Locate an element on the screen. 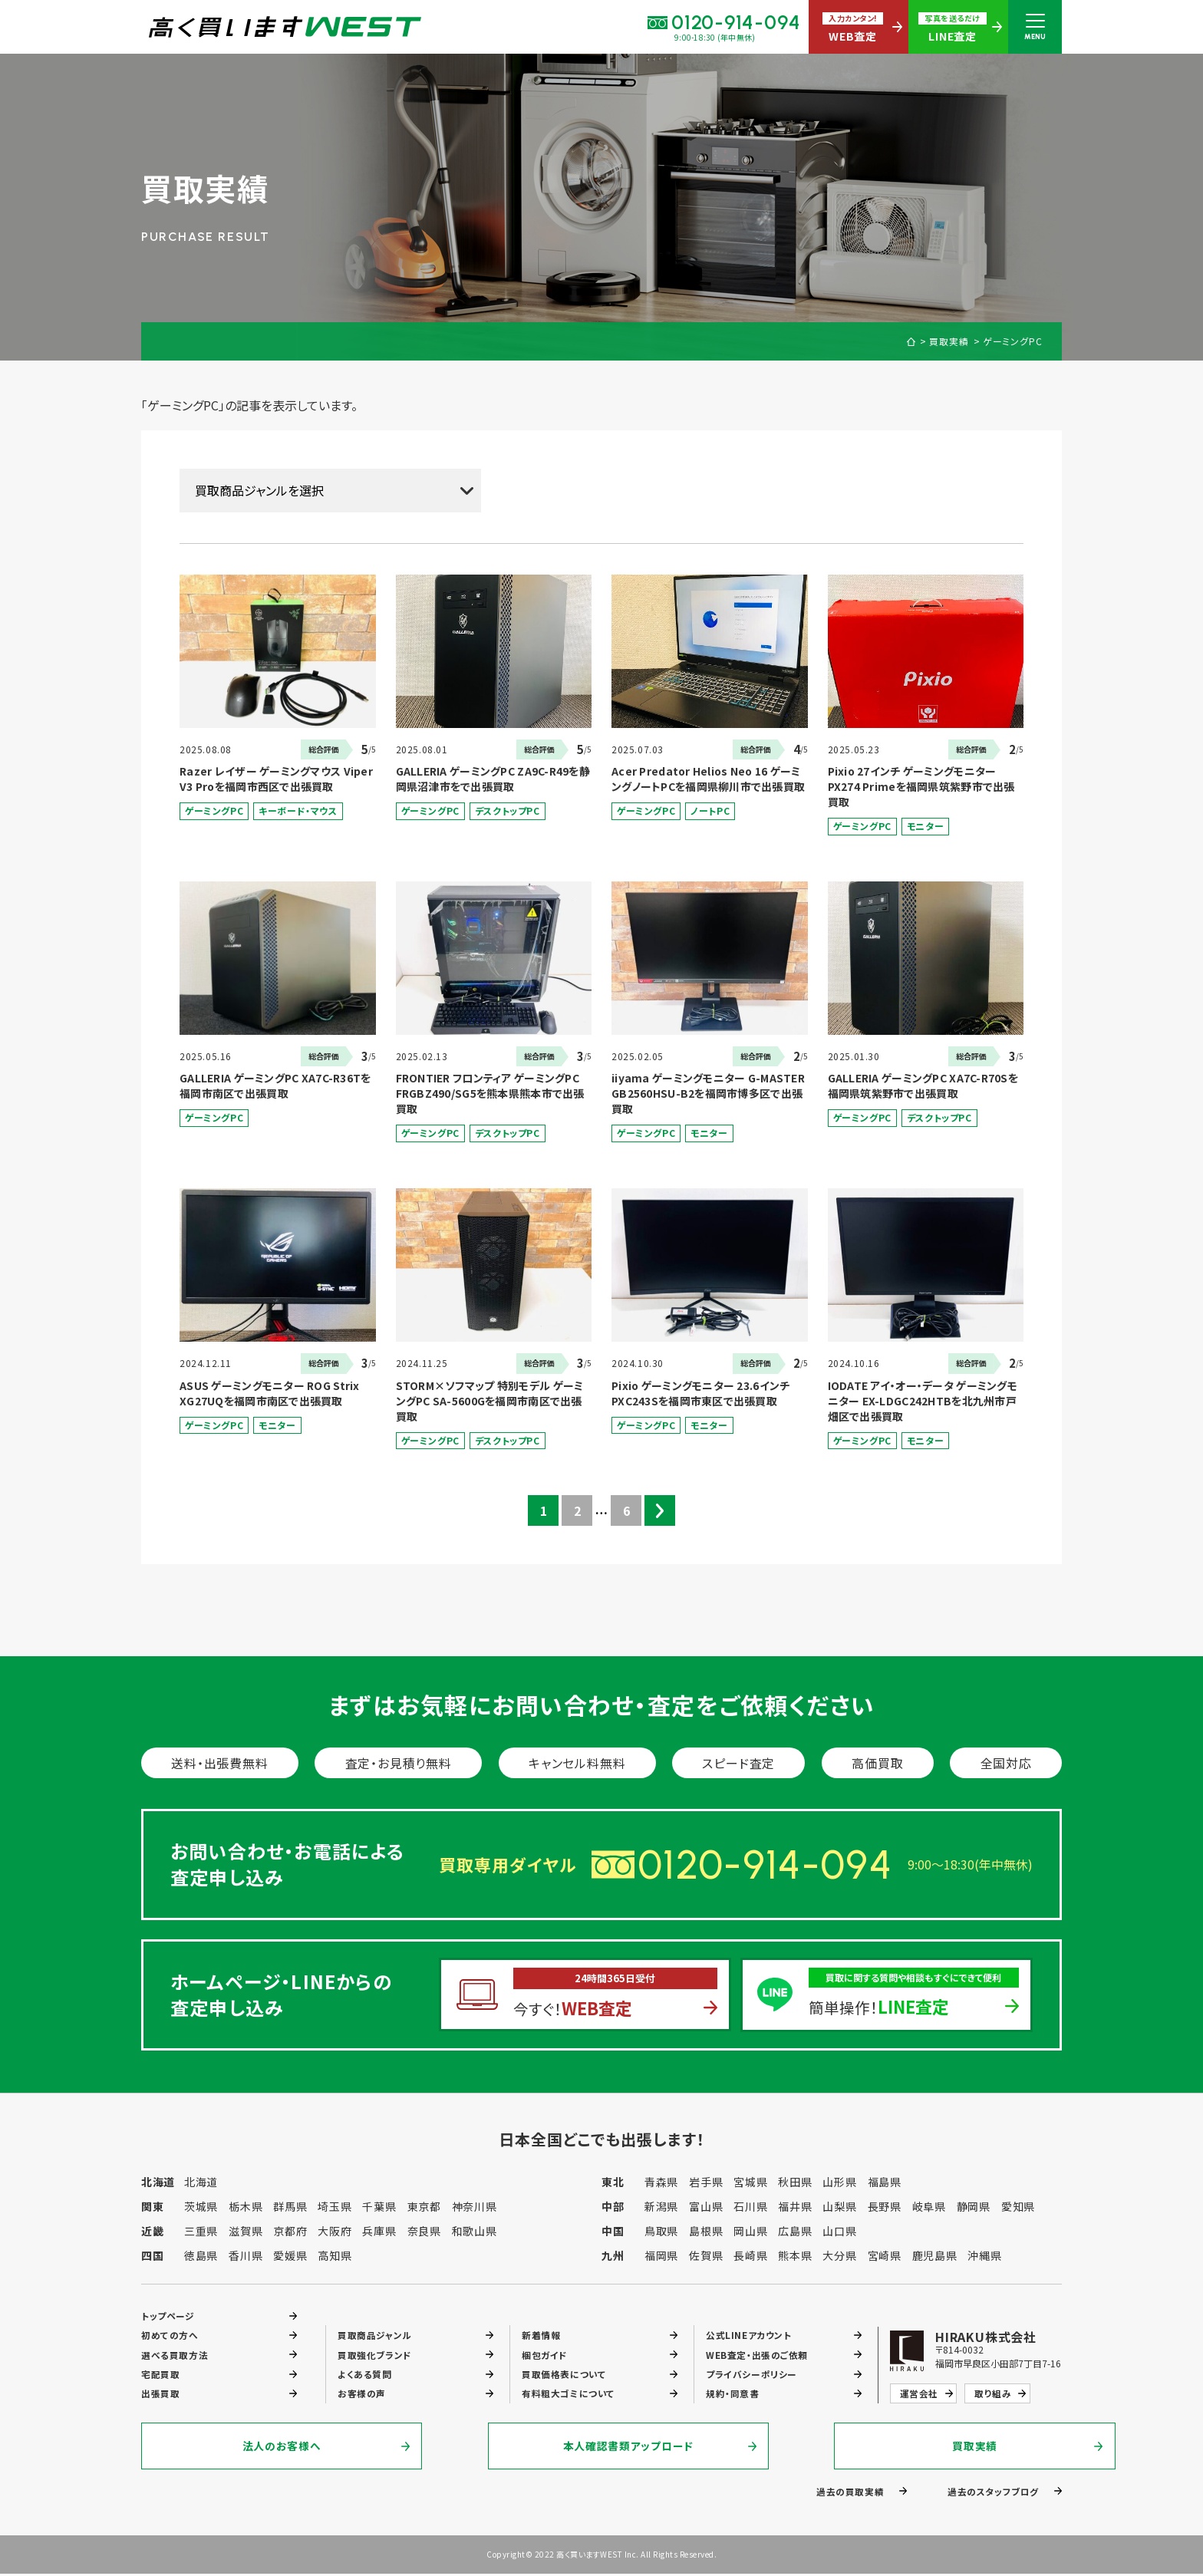  初めての方へ is located at coordinates (169, 2334).